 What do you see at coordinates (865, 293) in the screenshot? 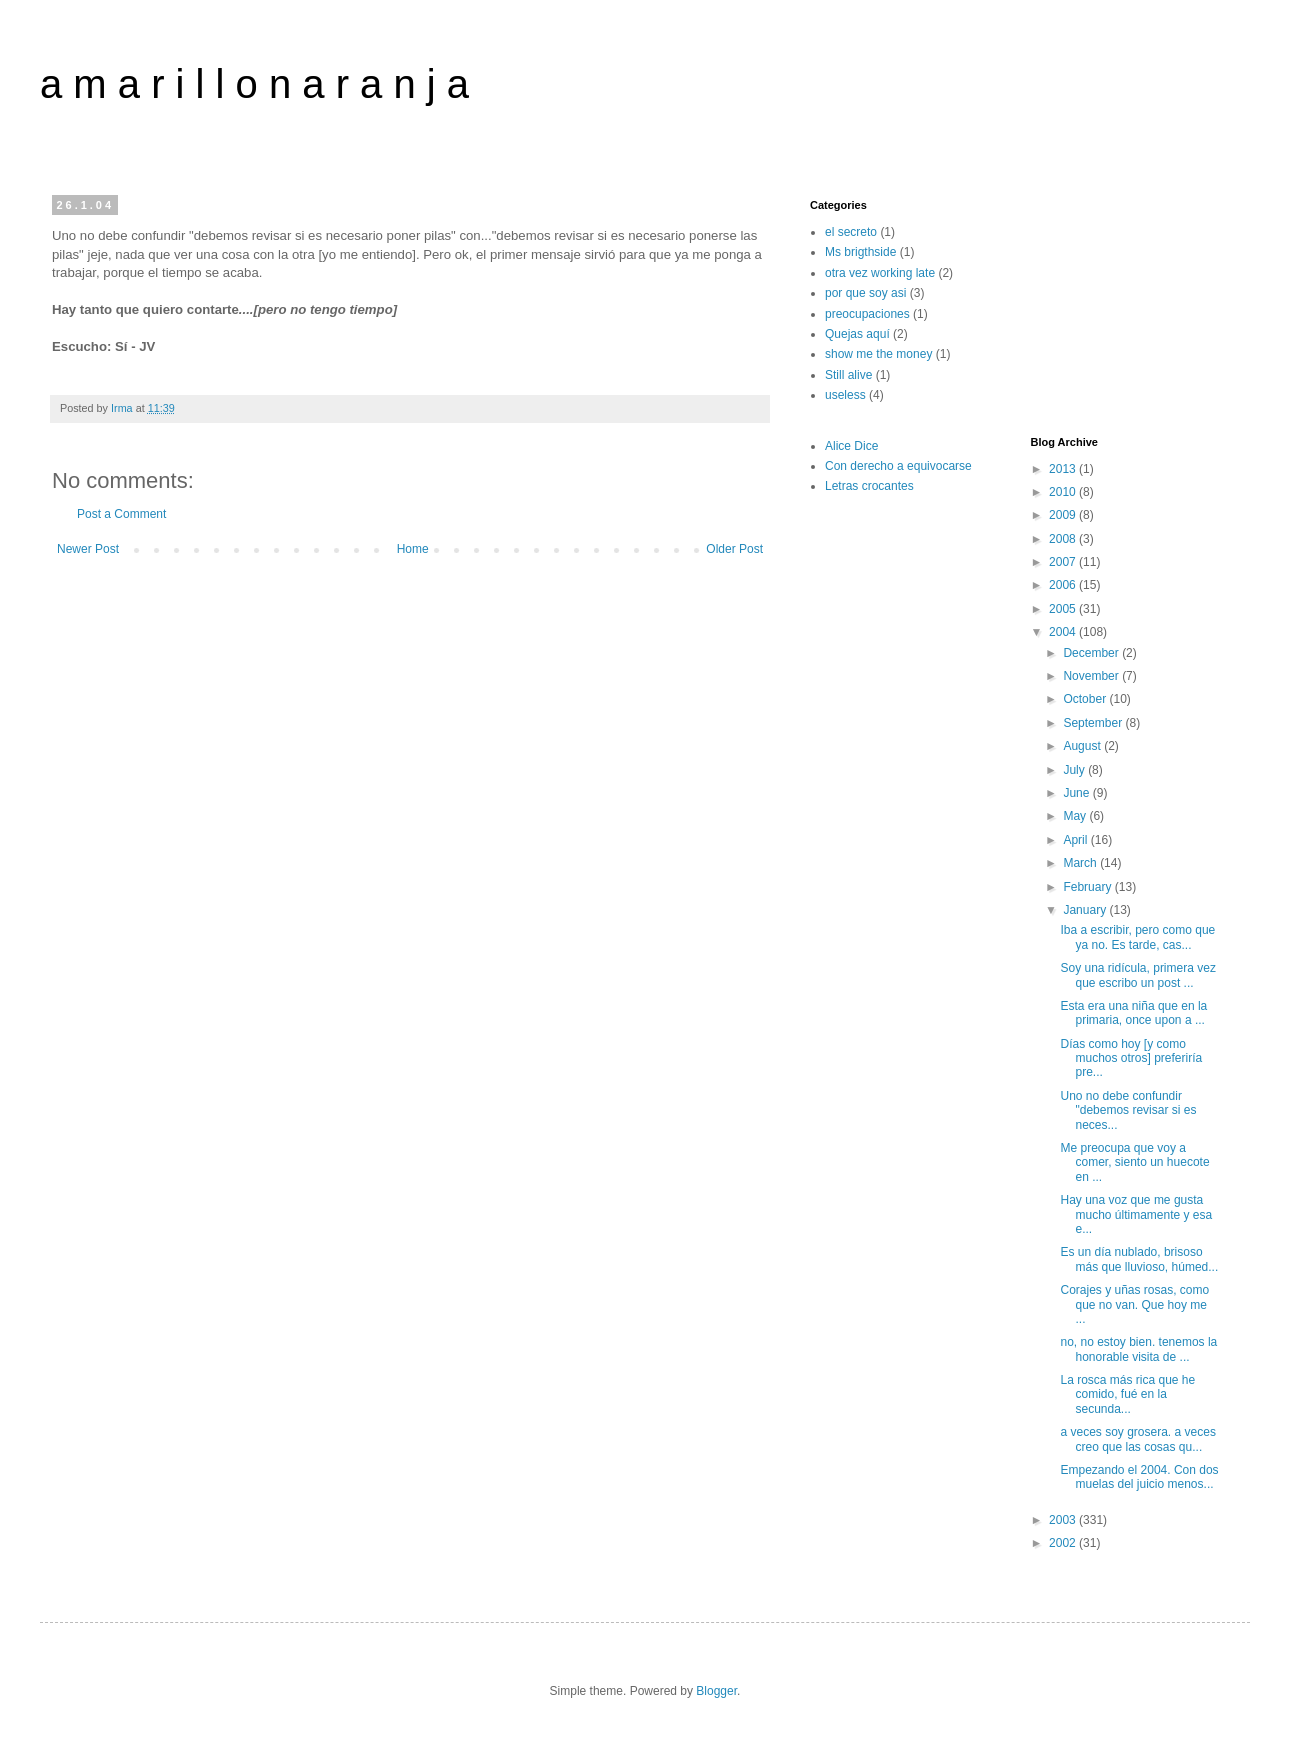
I see `por que soy asi` at bounding box center [865, 293].